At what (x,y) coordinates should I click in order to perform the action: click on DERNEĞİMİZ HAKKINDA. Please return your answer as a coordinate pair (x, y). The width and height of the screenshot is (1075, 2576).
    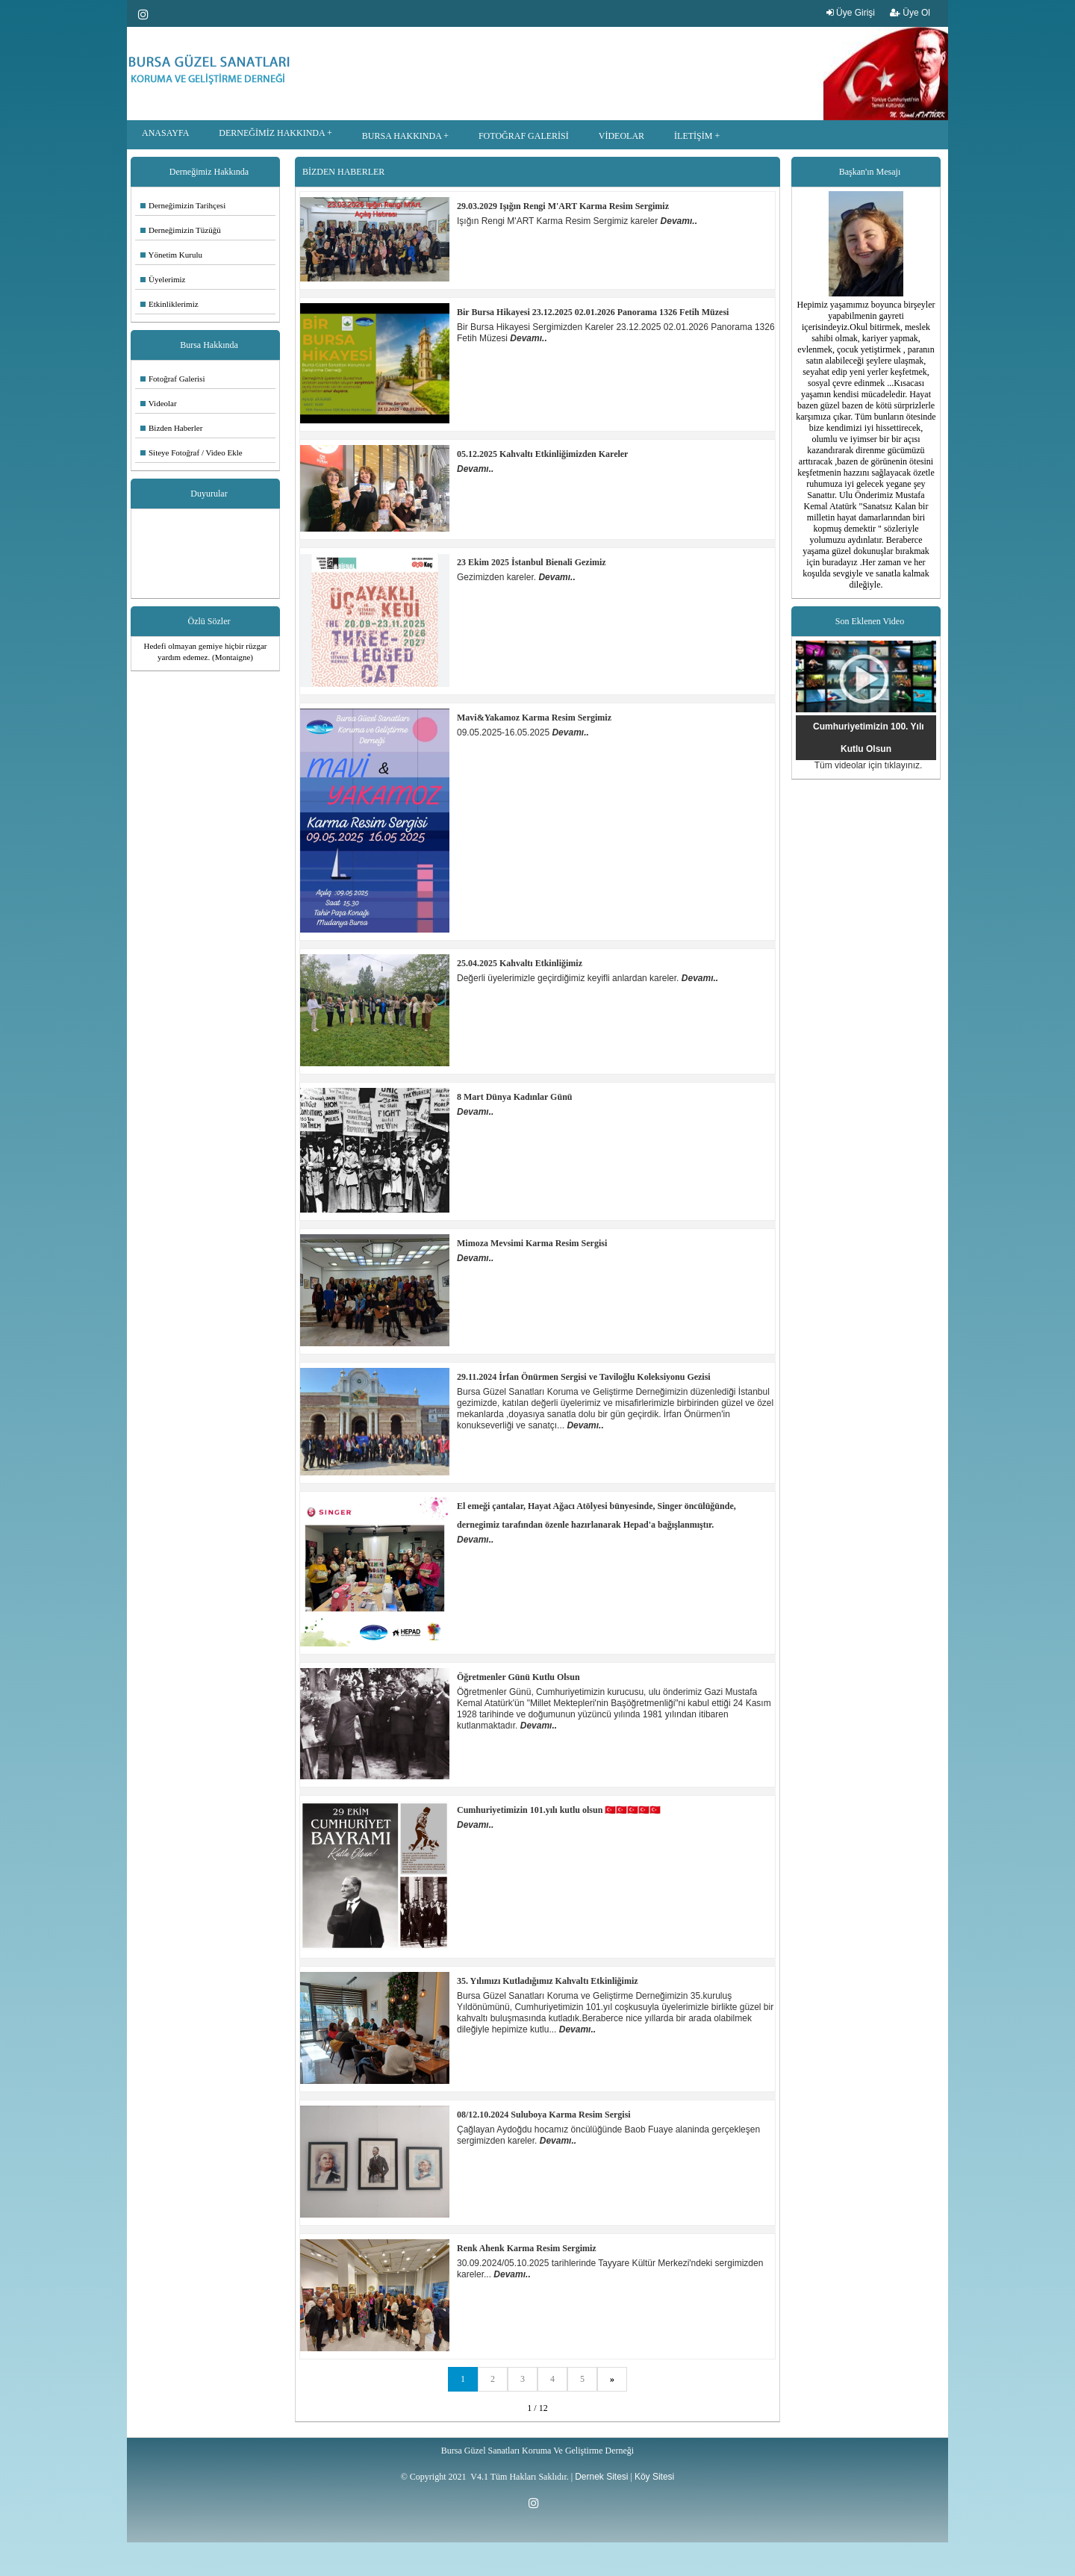
    Looking at the image, I should click on (272, 133).